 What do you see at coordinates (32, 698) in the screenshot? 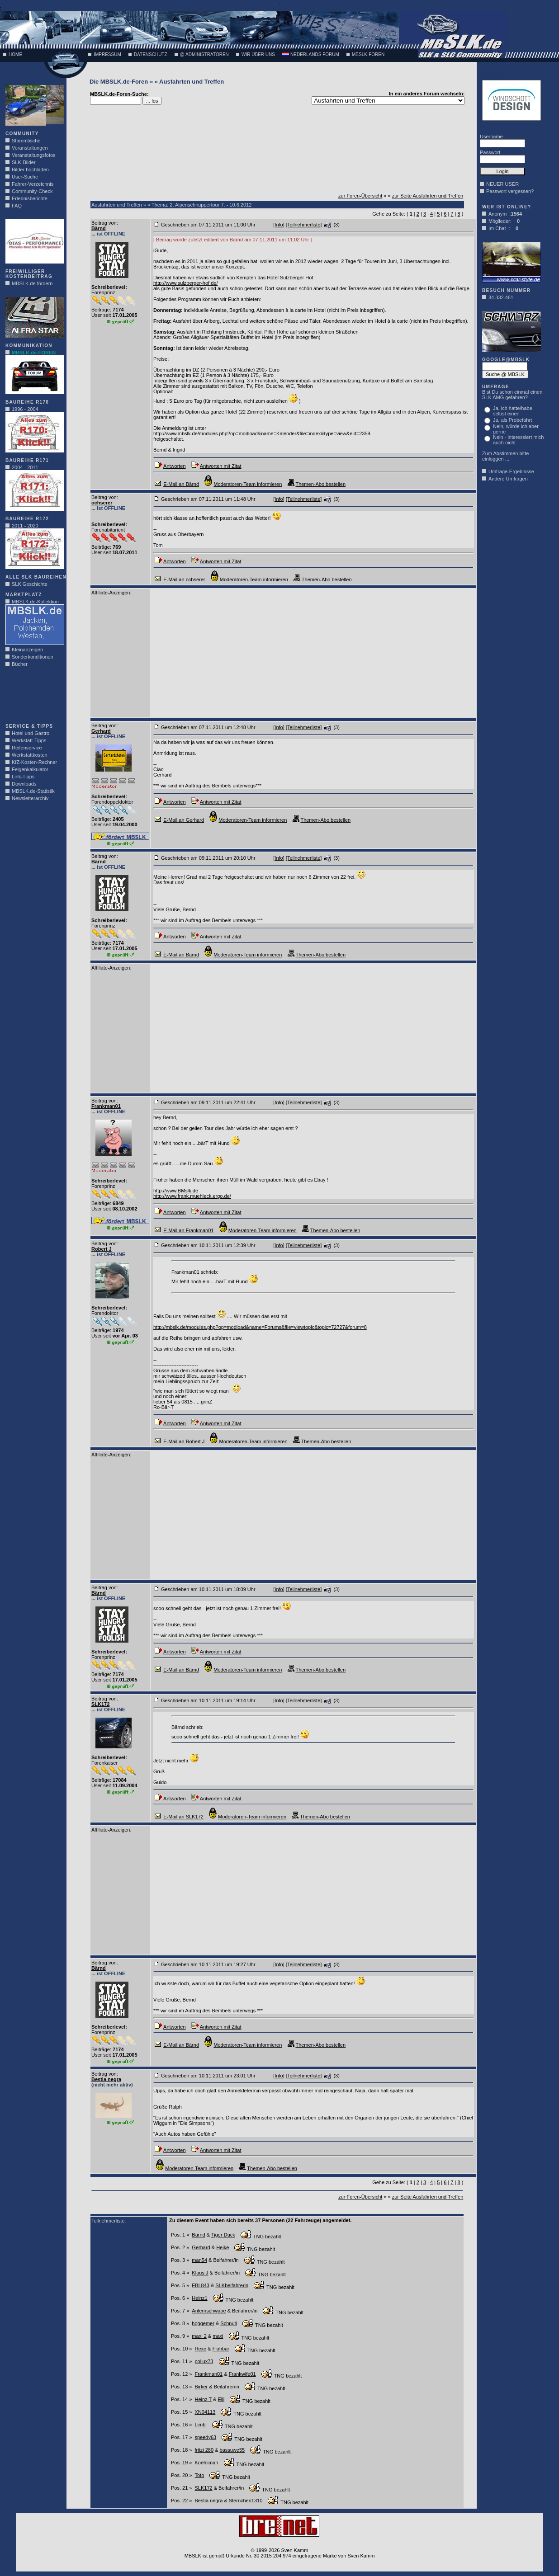
I see `[Advertisement]` at bounding box center [32, 698].